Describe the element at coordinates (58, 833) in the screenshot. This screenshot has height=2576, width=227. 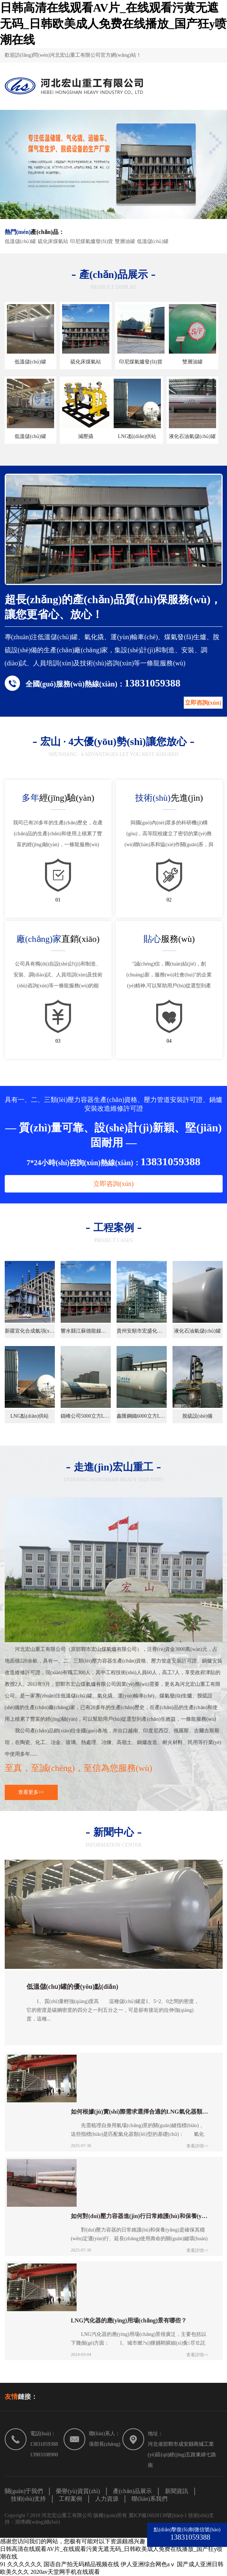
I see `我司已有20多年的生產(chǎn)歷史，在產(chǎn)品的生產(chǎn)和使用上積累了豐富的經(jīng)驗(yàn)，一條龍服務(wù)。` at that location.